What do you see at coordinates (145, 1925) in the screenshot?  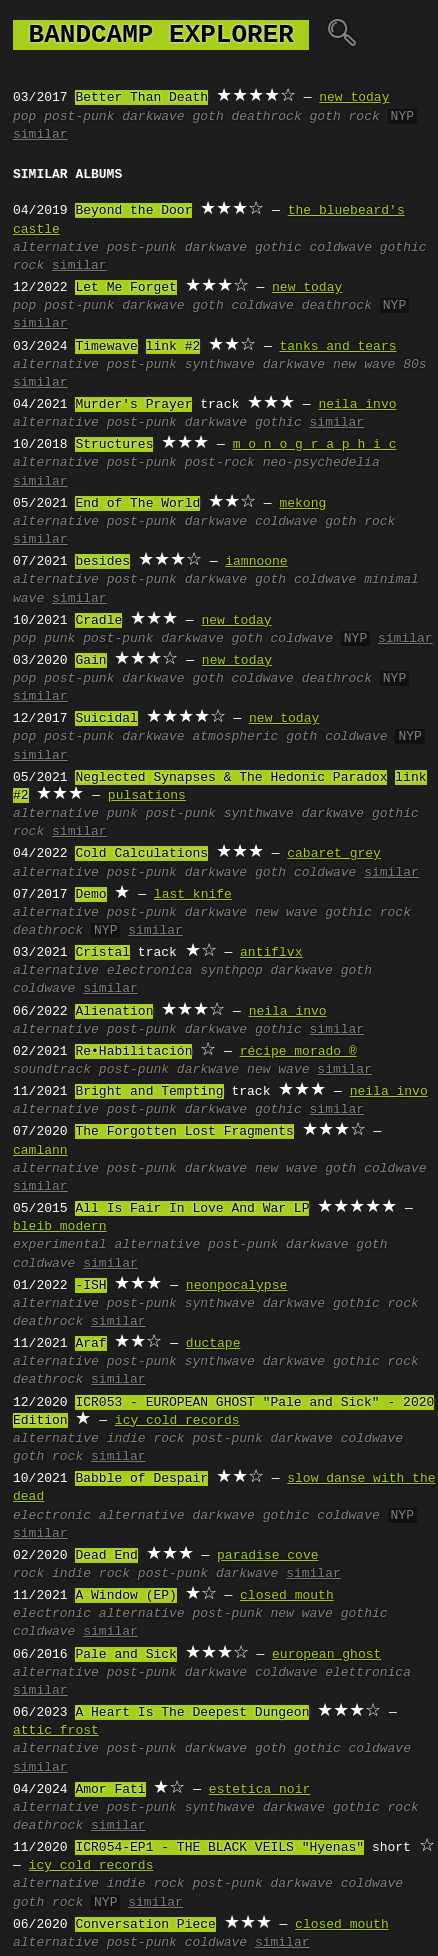 I see `Conversation Piece` at bounding box center [145, 1925].